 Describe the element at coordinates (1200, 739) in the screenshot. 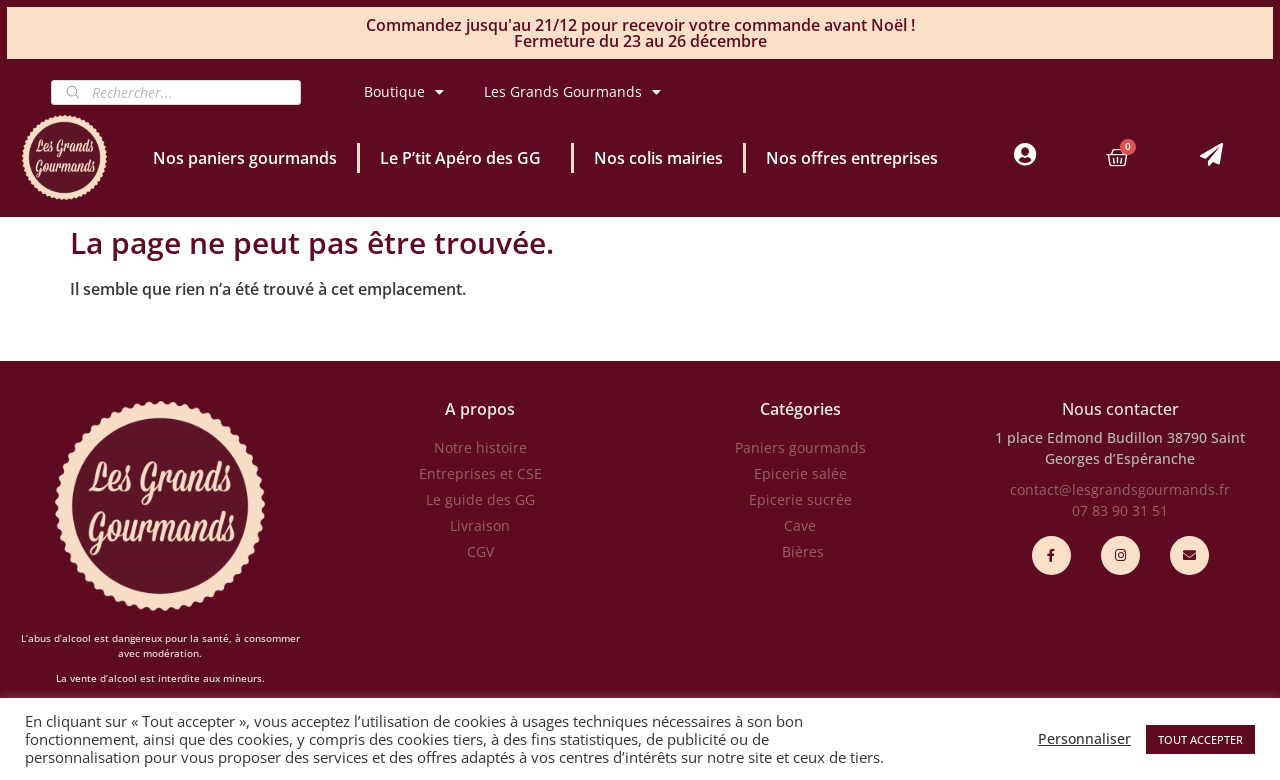

I see `TOUT ACCEPTER [button]` at that location.